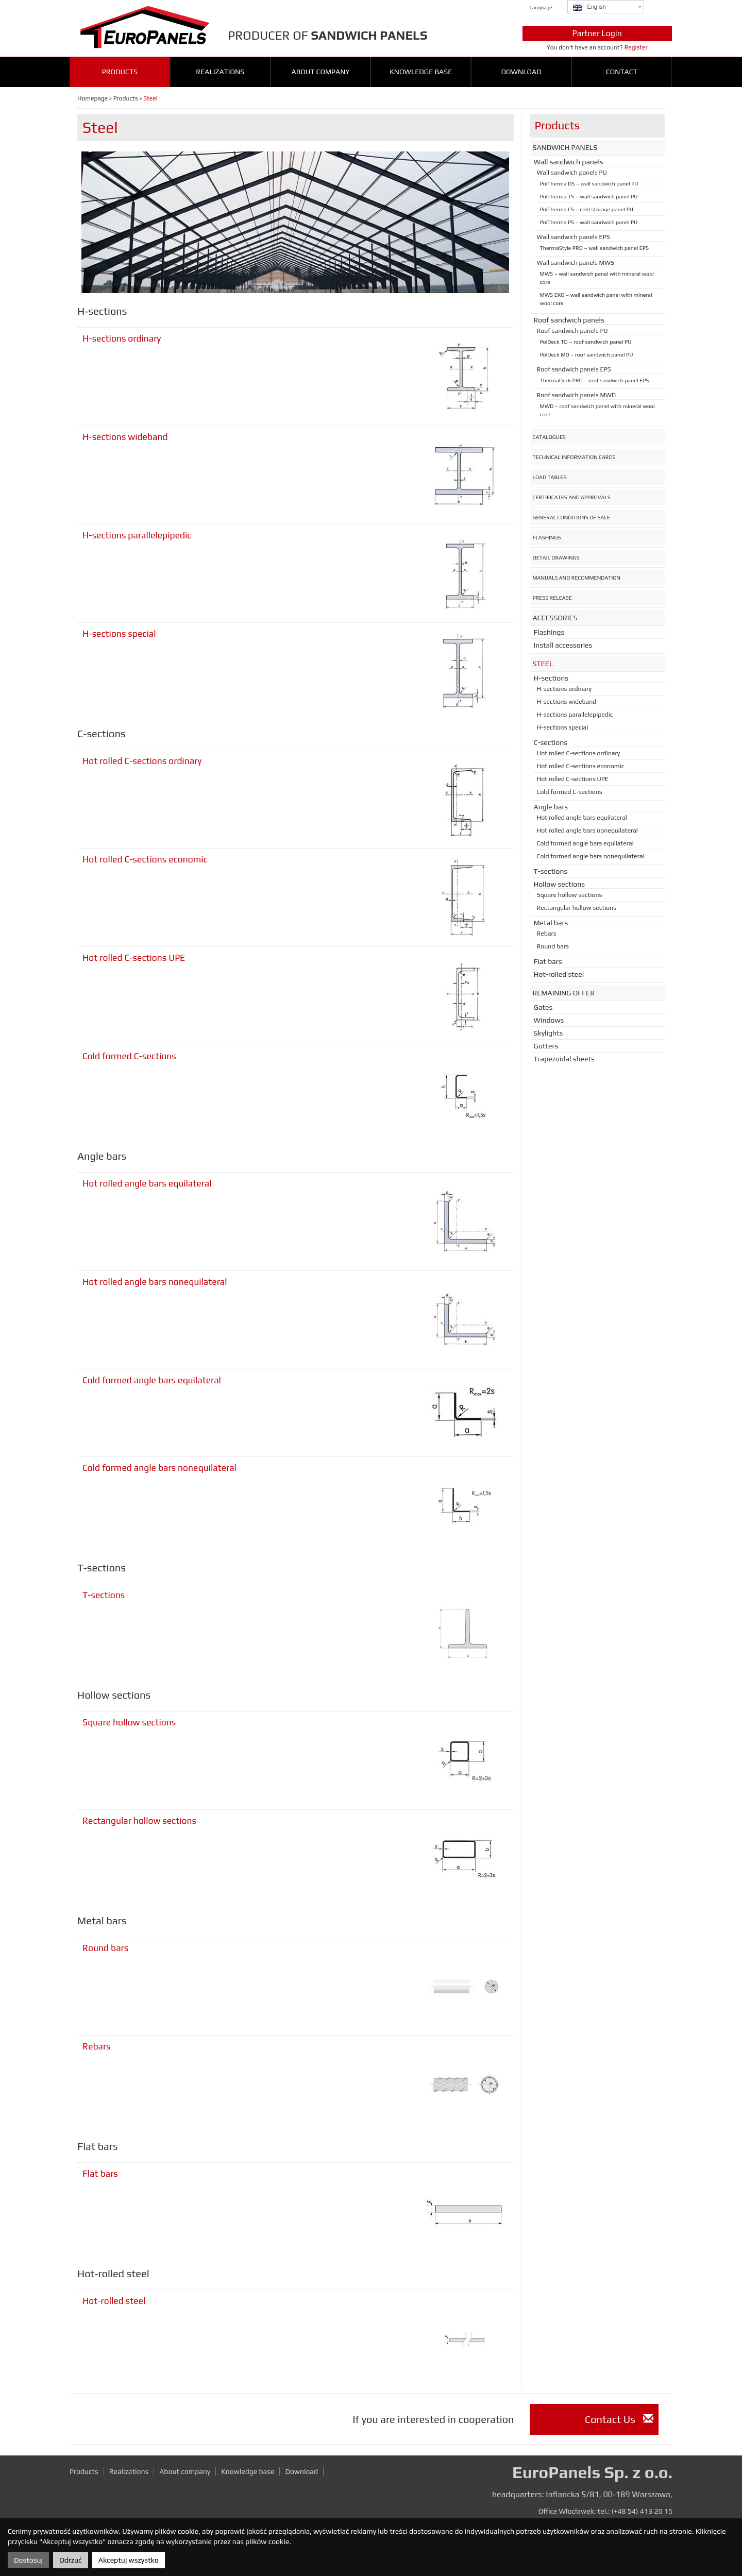 The image size is (742, 2576). Describe the element at coordinates (589, 183) in the screenshot. I see `PolTherma DS – wall sandwich panel PU` at that location.